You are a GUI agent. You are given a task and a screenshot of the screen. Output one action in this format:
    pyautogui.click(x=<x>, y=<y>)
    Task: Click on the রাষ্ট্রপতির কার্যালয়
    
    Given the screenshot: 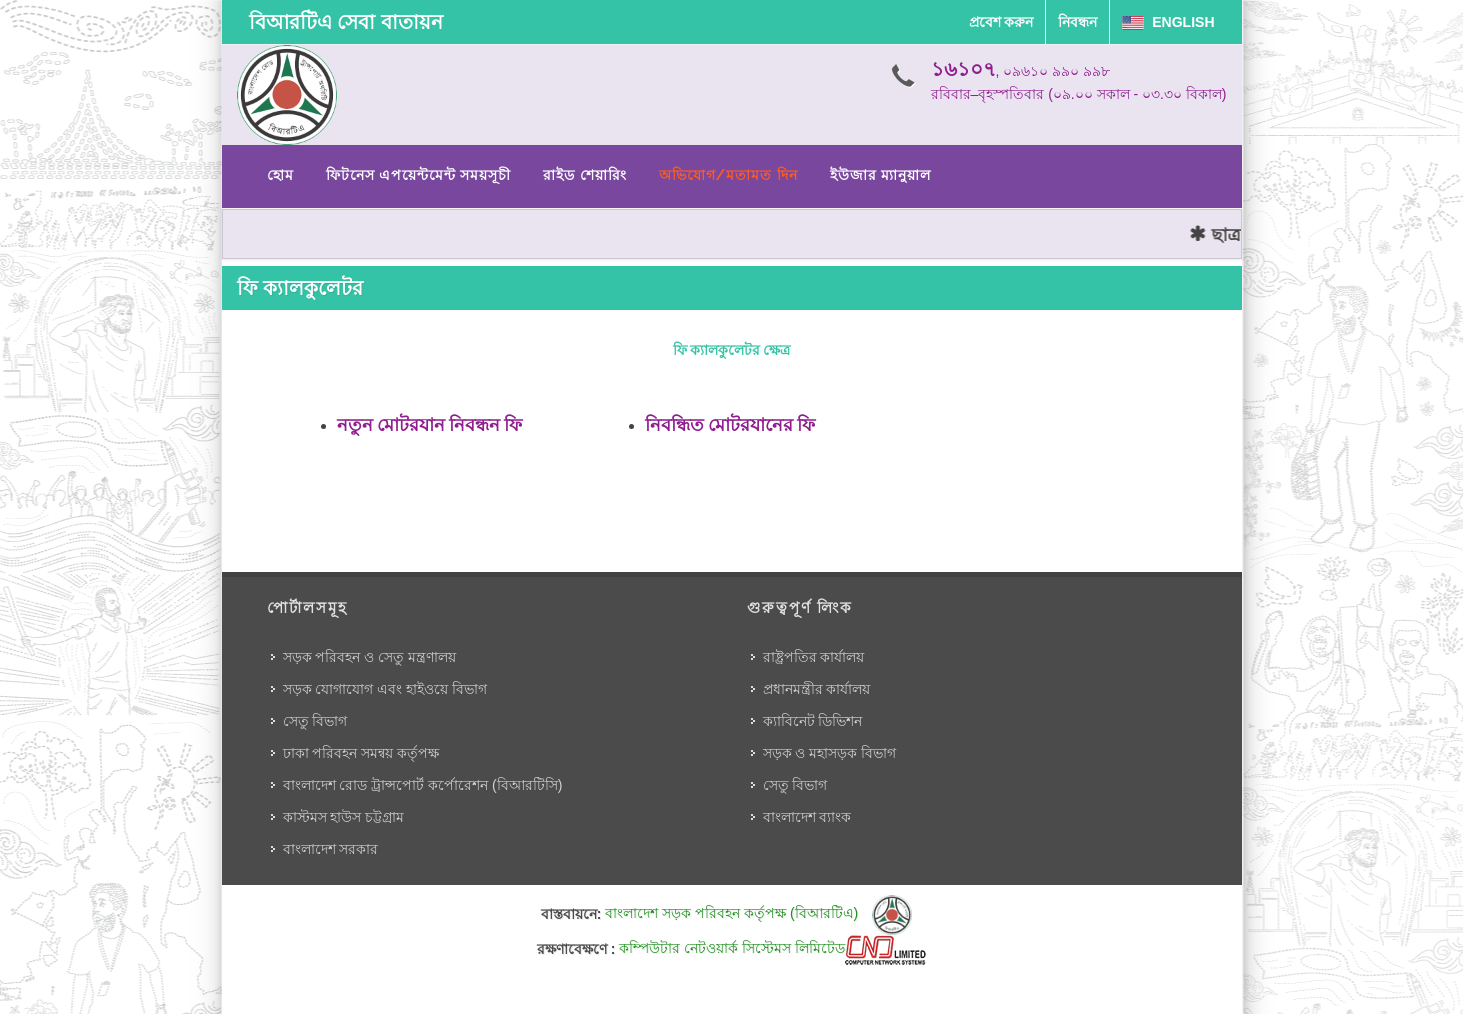 What is the action you would take?
    pyautogui.click(x=814, y=657)
    